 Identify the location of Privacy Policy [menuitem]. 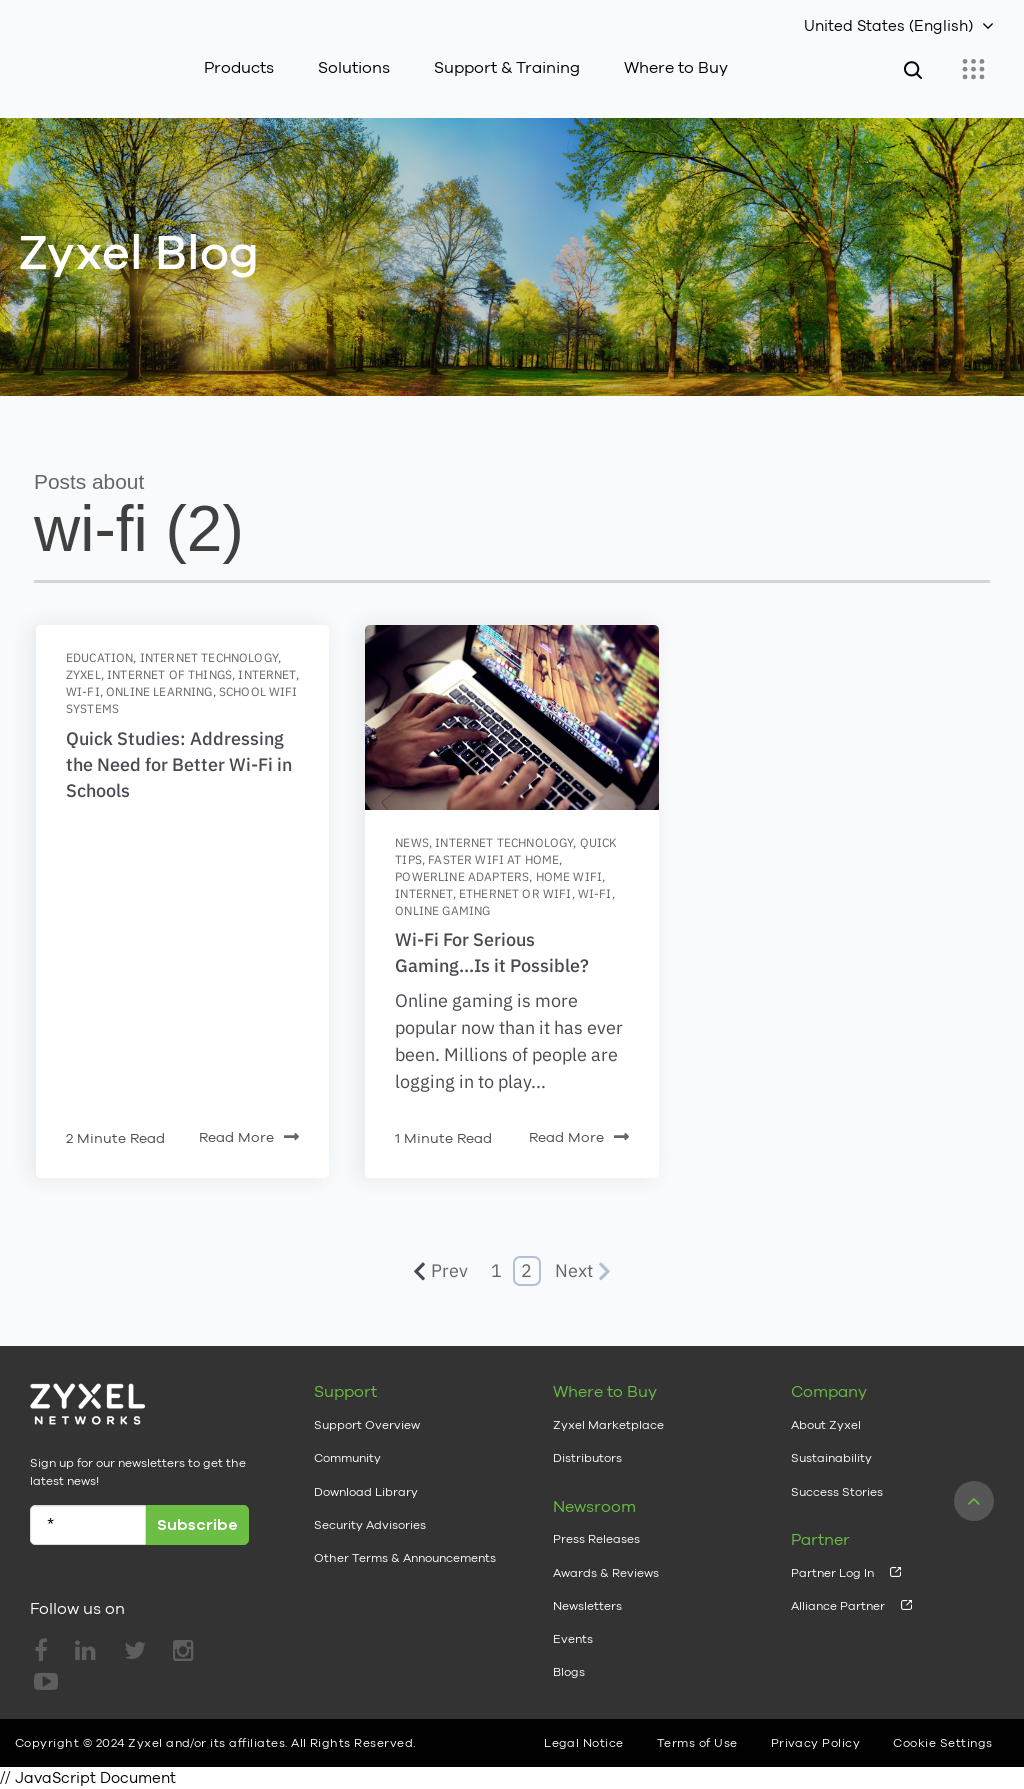
(816, 1743).